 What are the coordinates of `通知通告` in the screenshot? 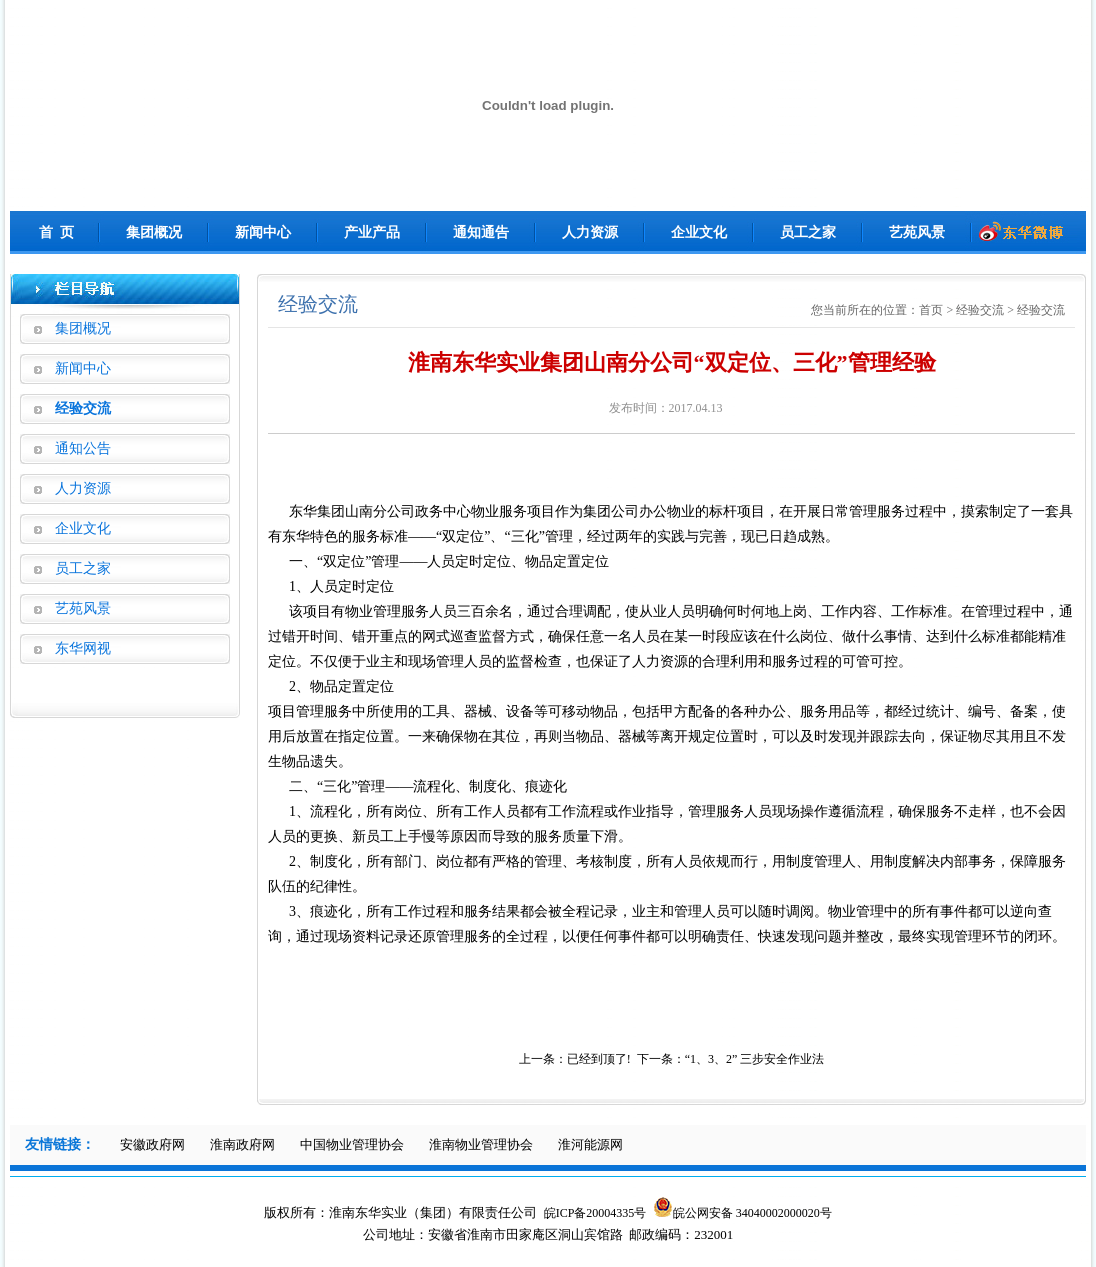 It's located at (481, 232).